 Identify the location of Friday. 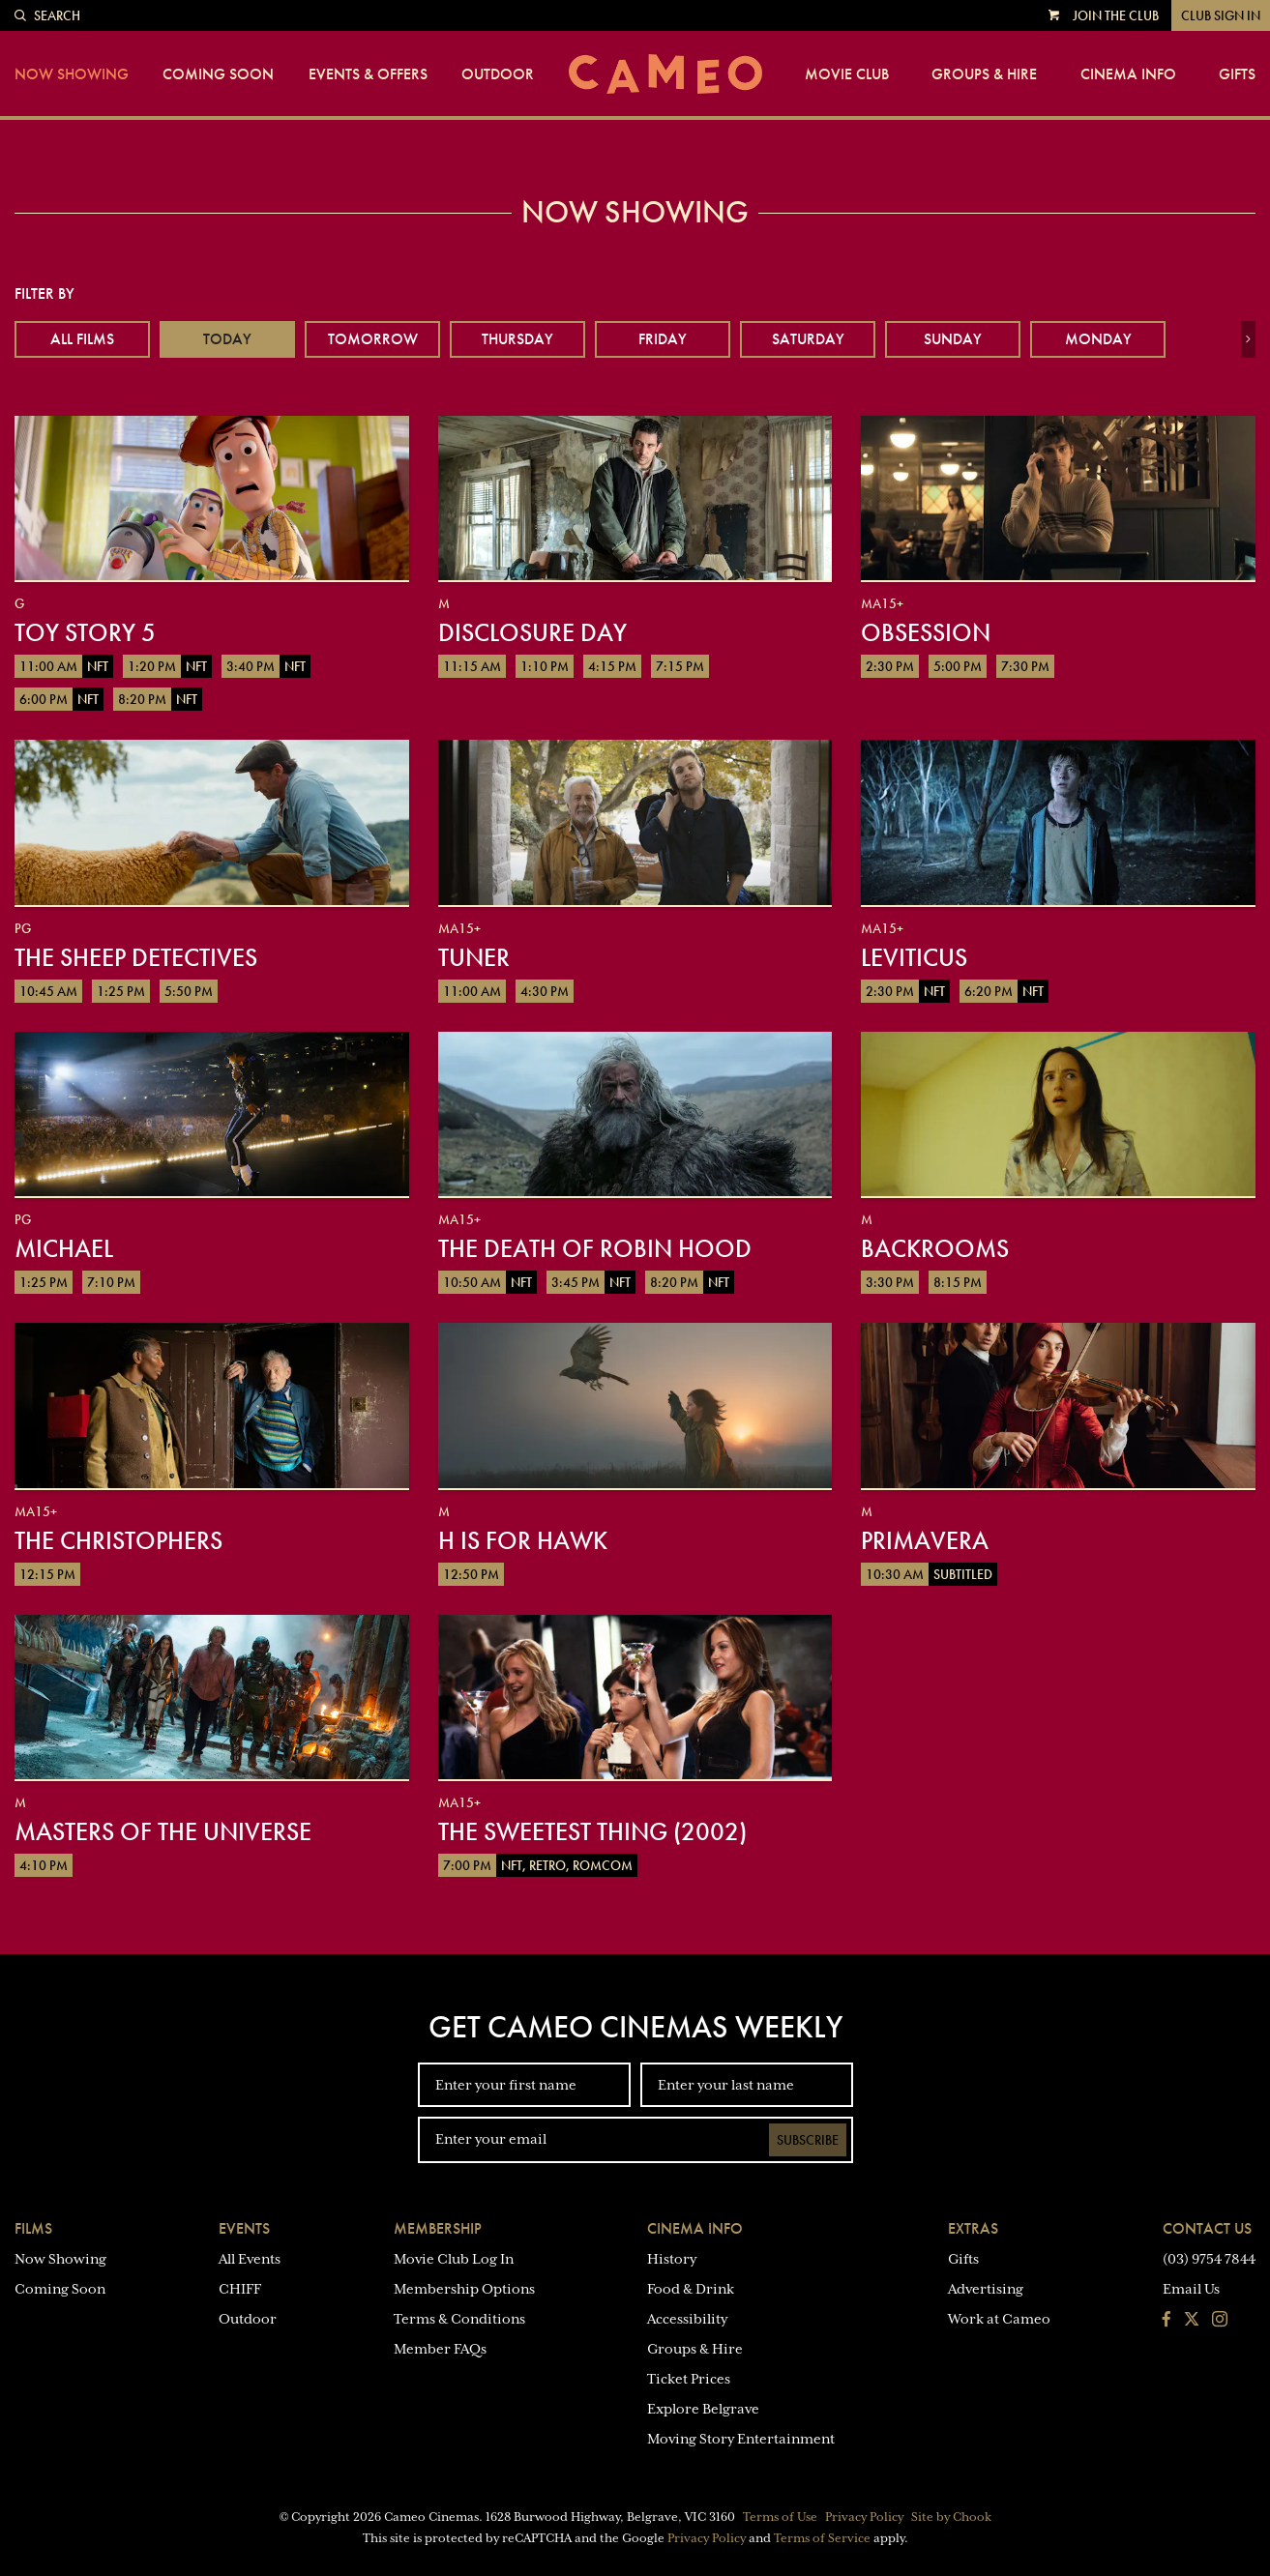
(662, 339).